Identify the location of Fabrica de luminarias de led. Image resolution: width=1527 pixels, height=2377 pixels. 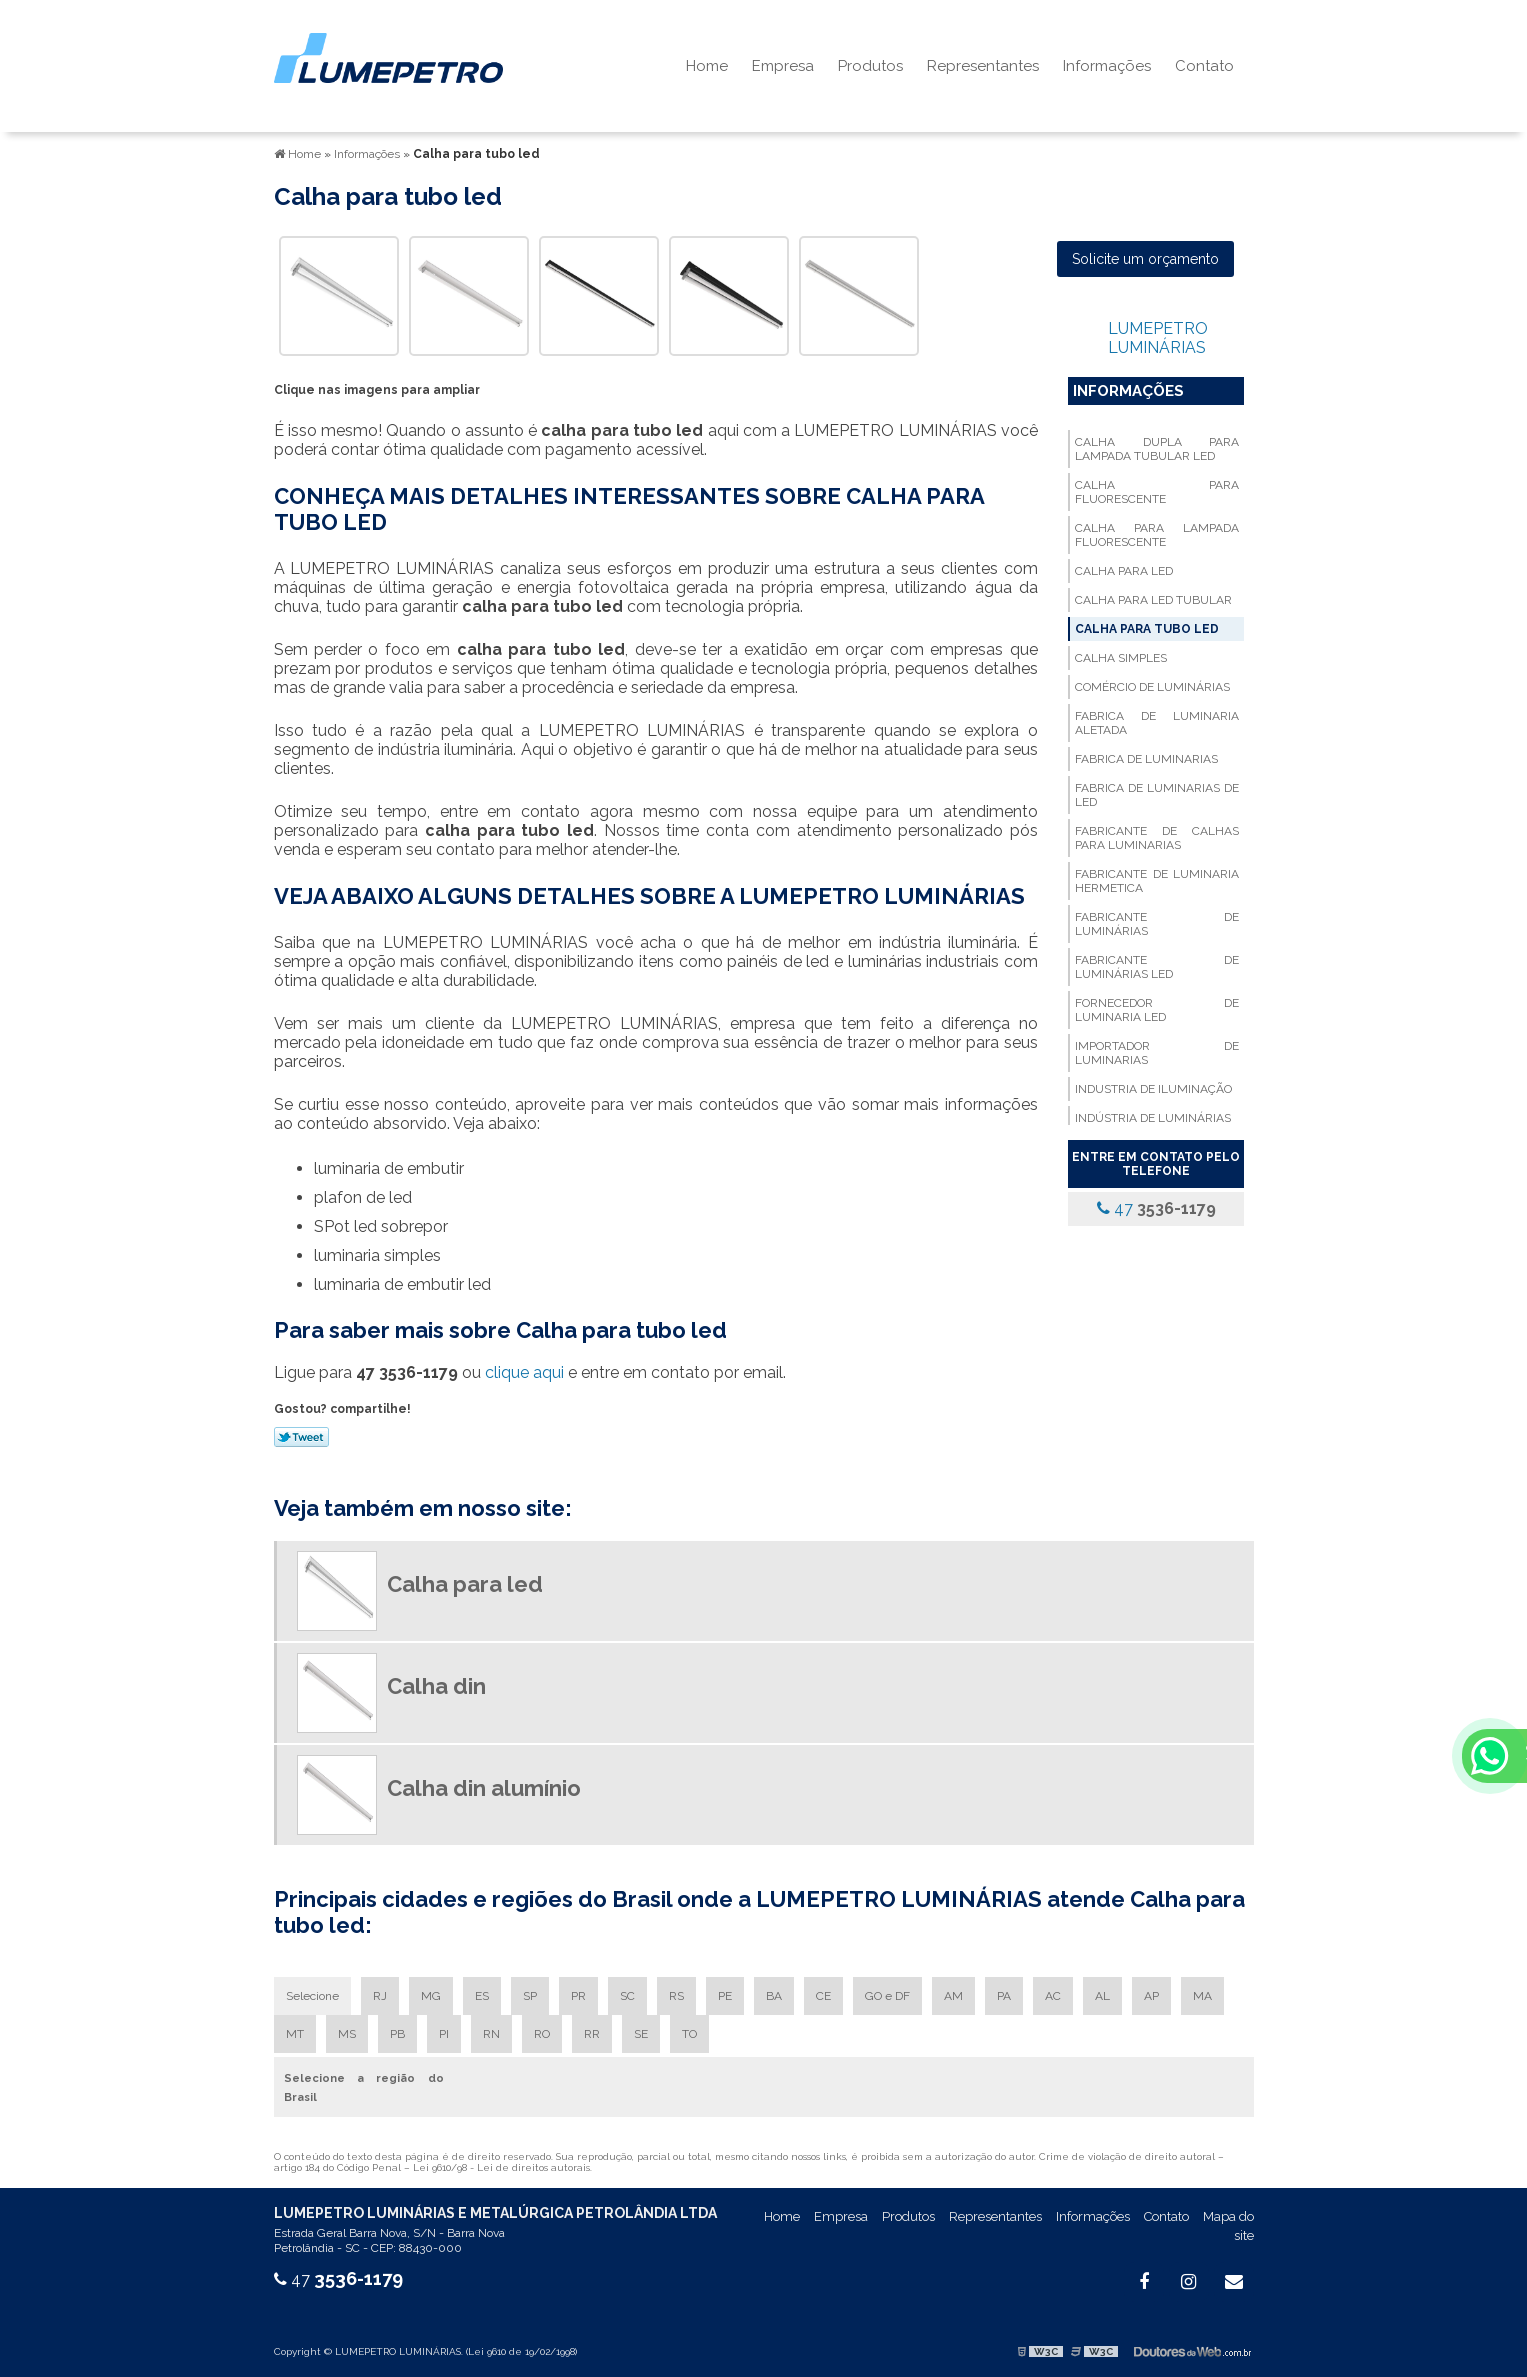
(1157, 795).